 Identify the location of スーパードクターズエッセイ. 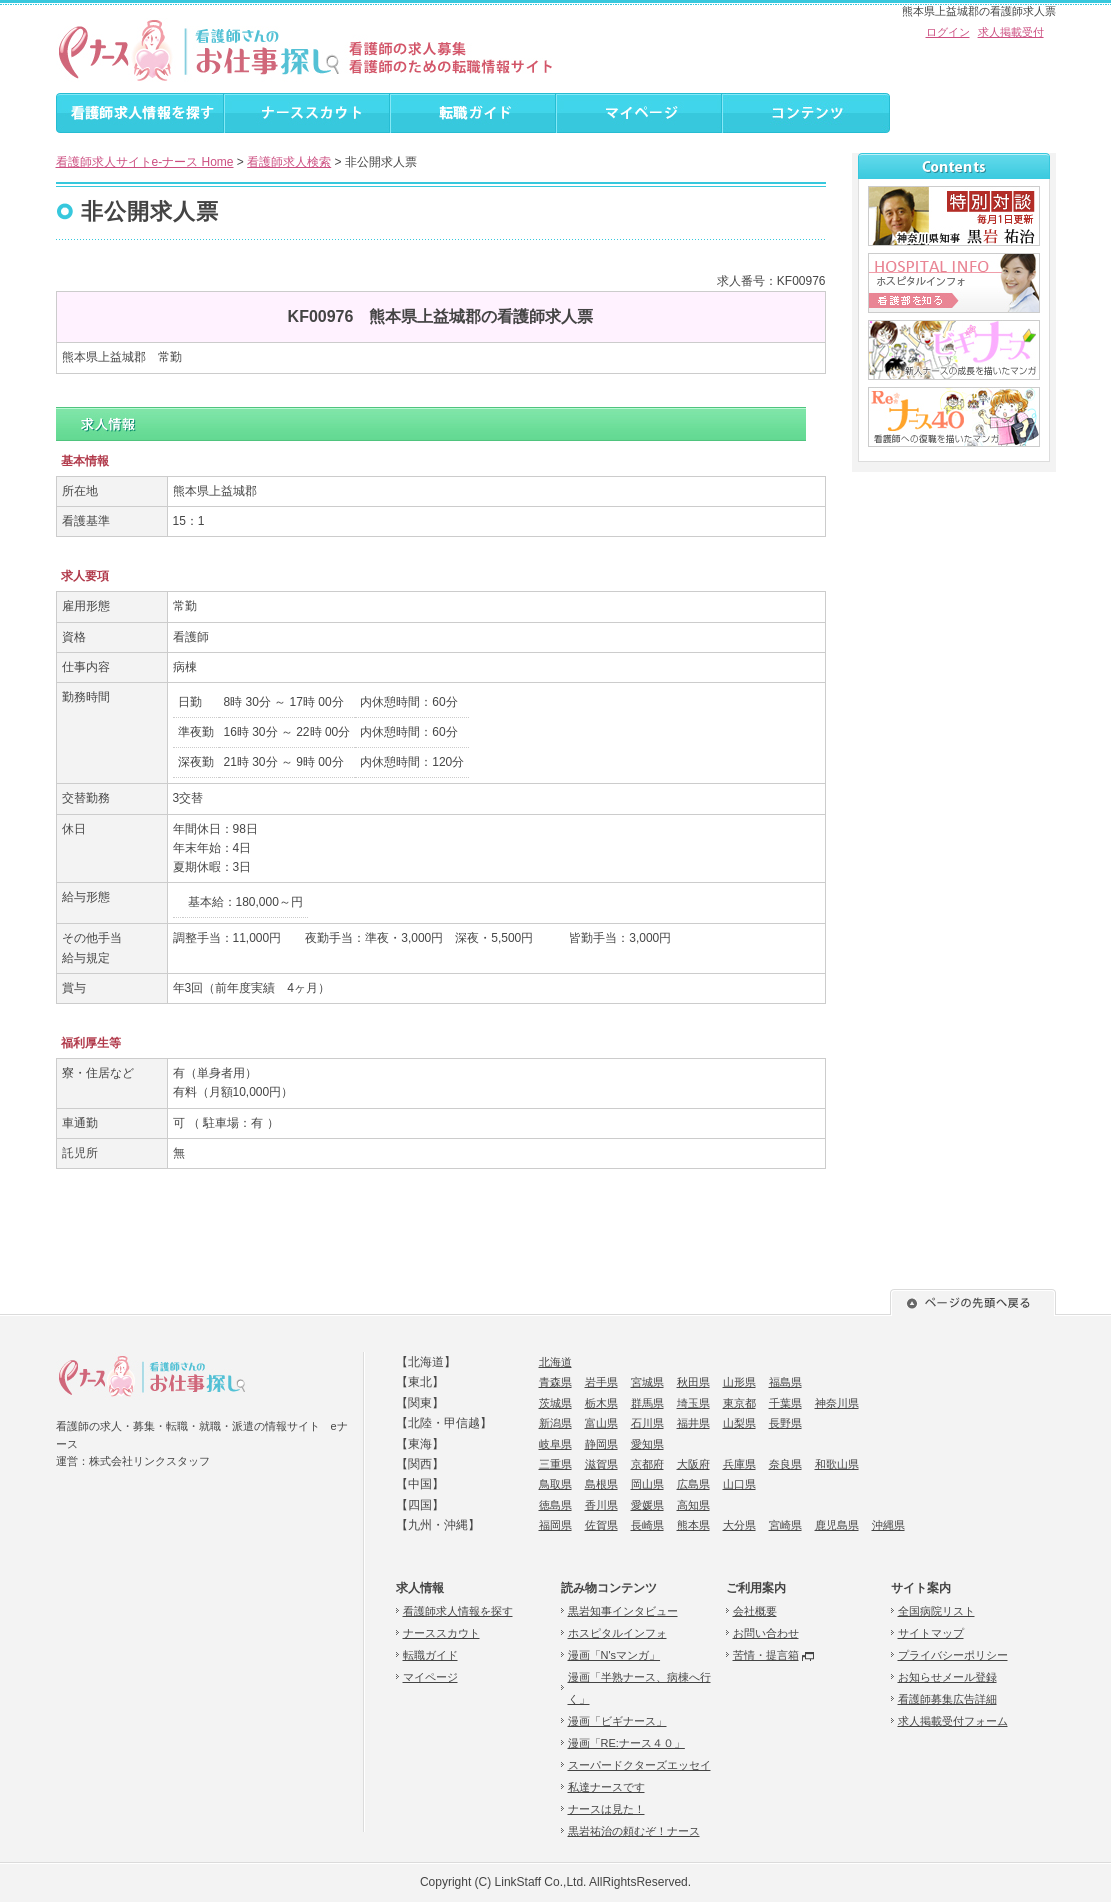
(639, 1765).